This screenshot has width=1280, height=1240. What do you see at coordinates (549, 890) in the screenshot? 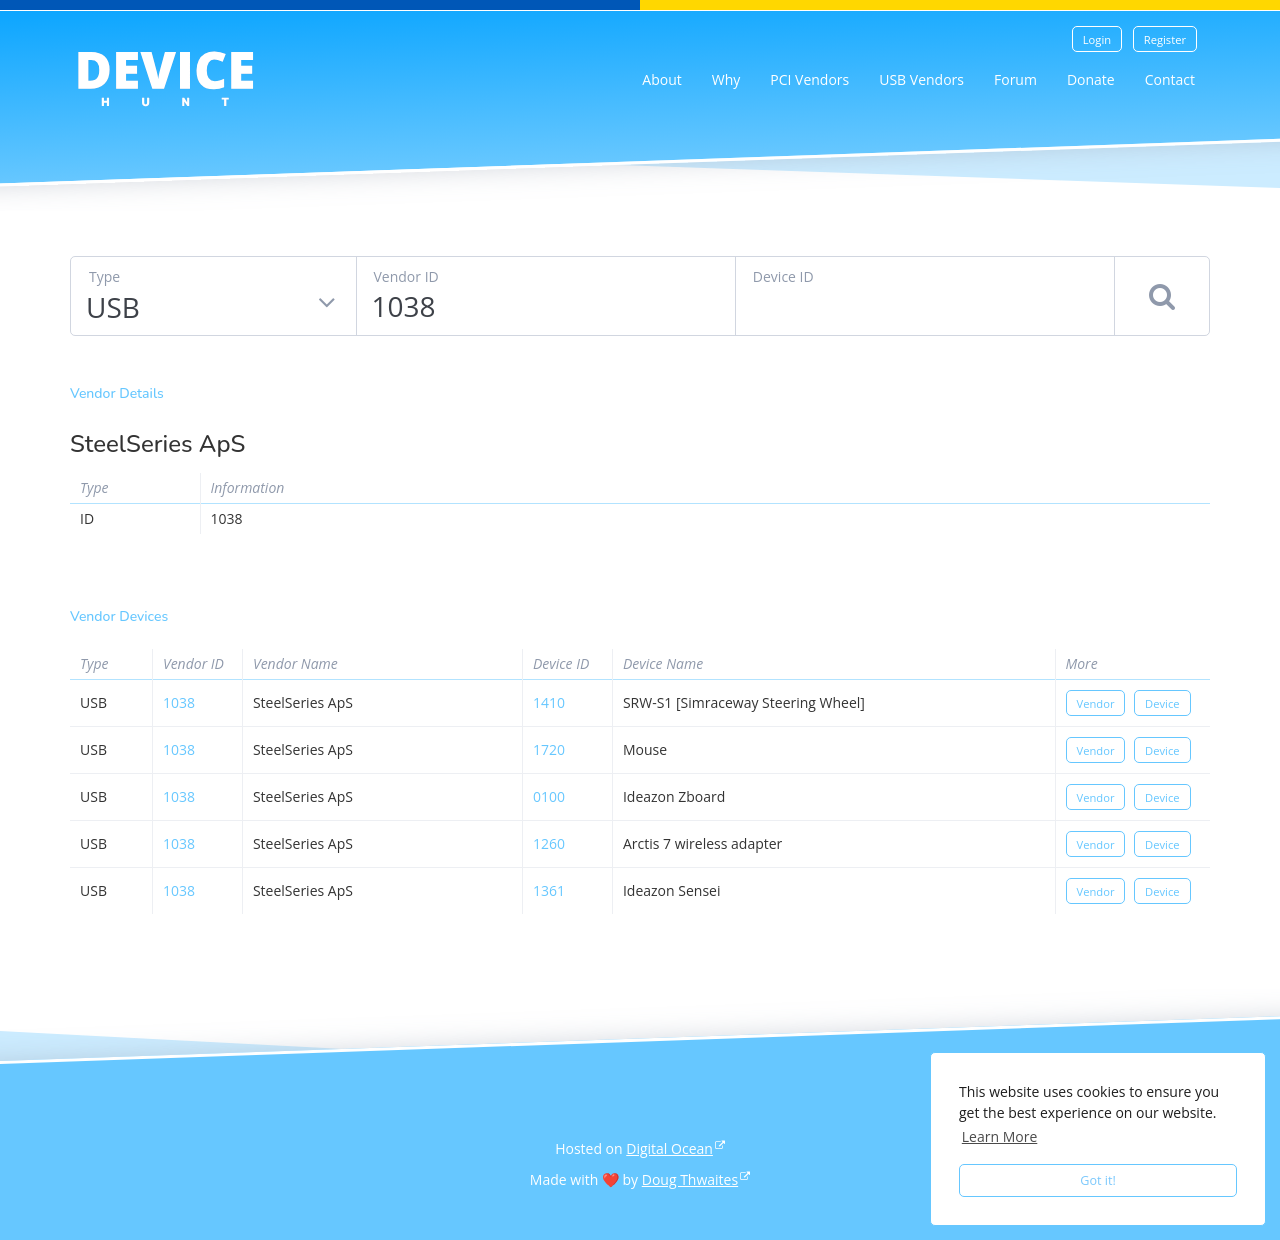
I see `1361` at bounding box center [549, 890].